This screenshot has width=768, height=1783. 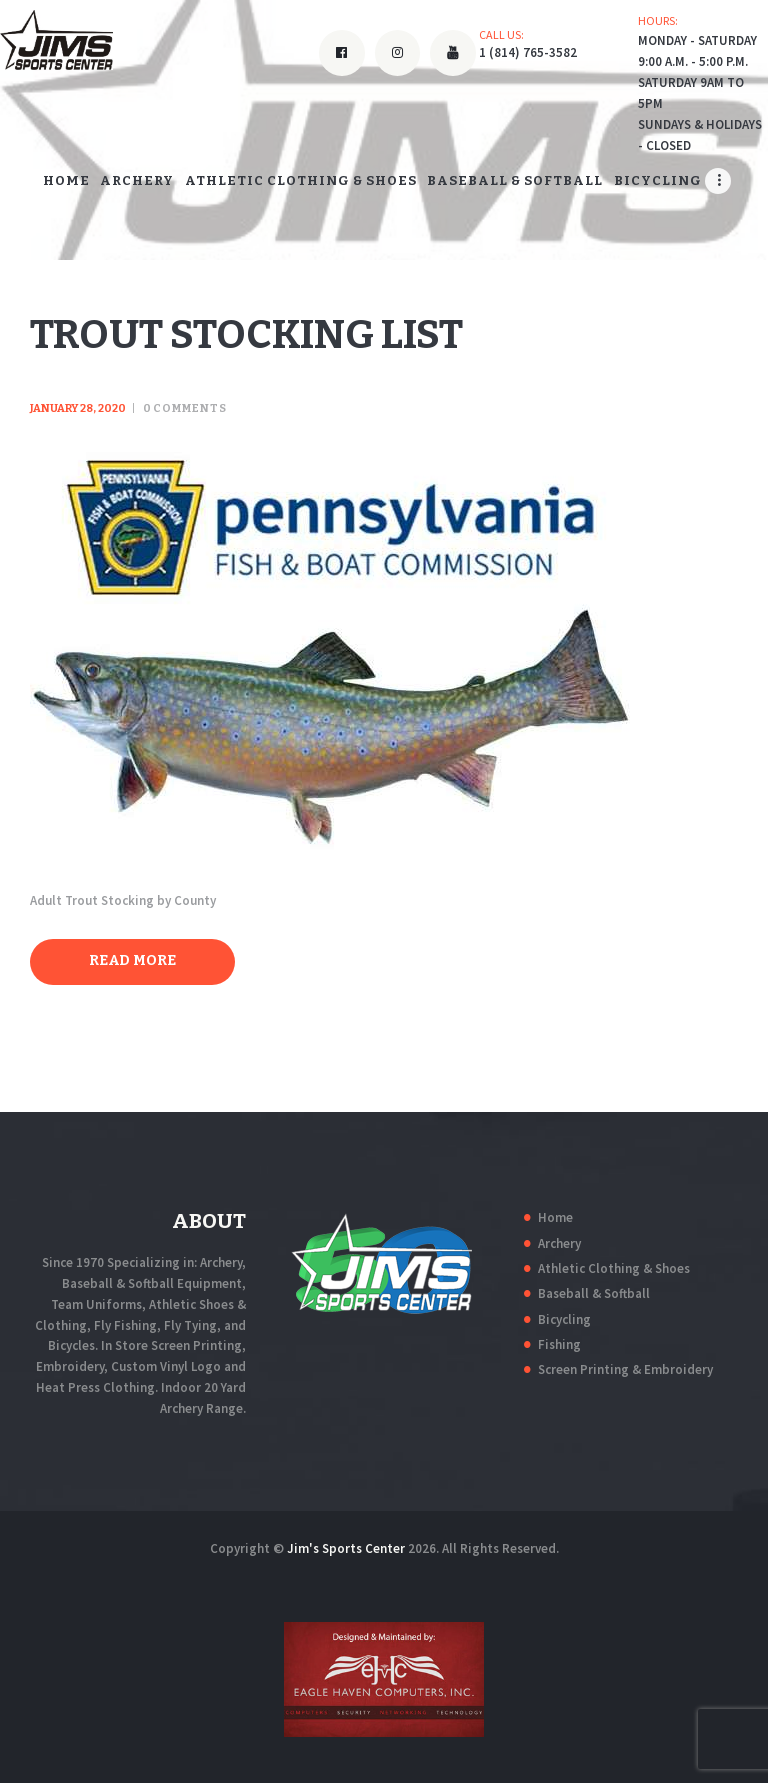 What do you see at coordinates (614, 1268) in the screenshot?
I see `Athletic Clothing & Shoes` at bounding box center [614, 1268].